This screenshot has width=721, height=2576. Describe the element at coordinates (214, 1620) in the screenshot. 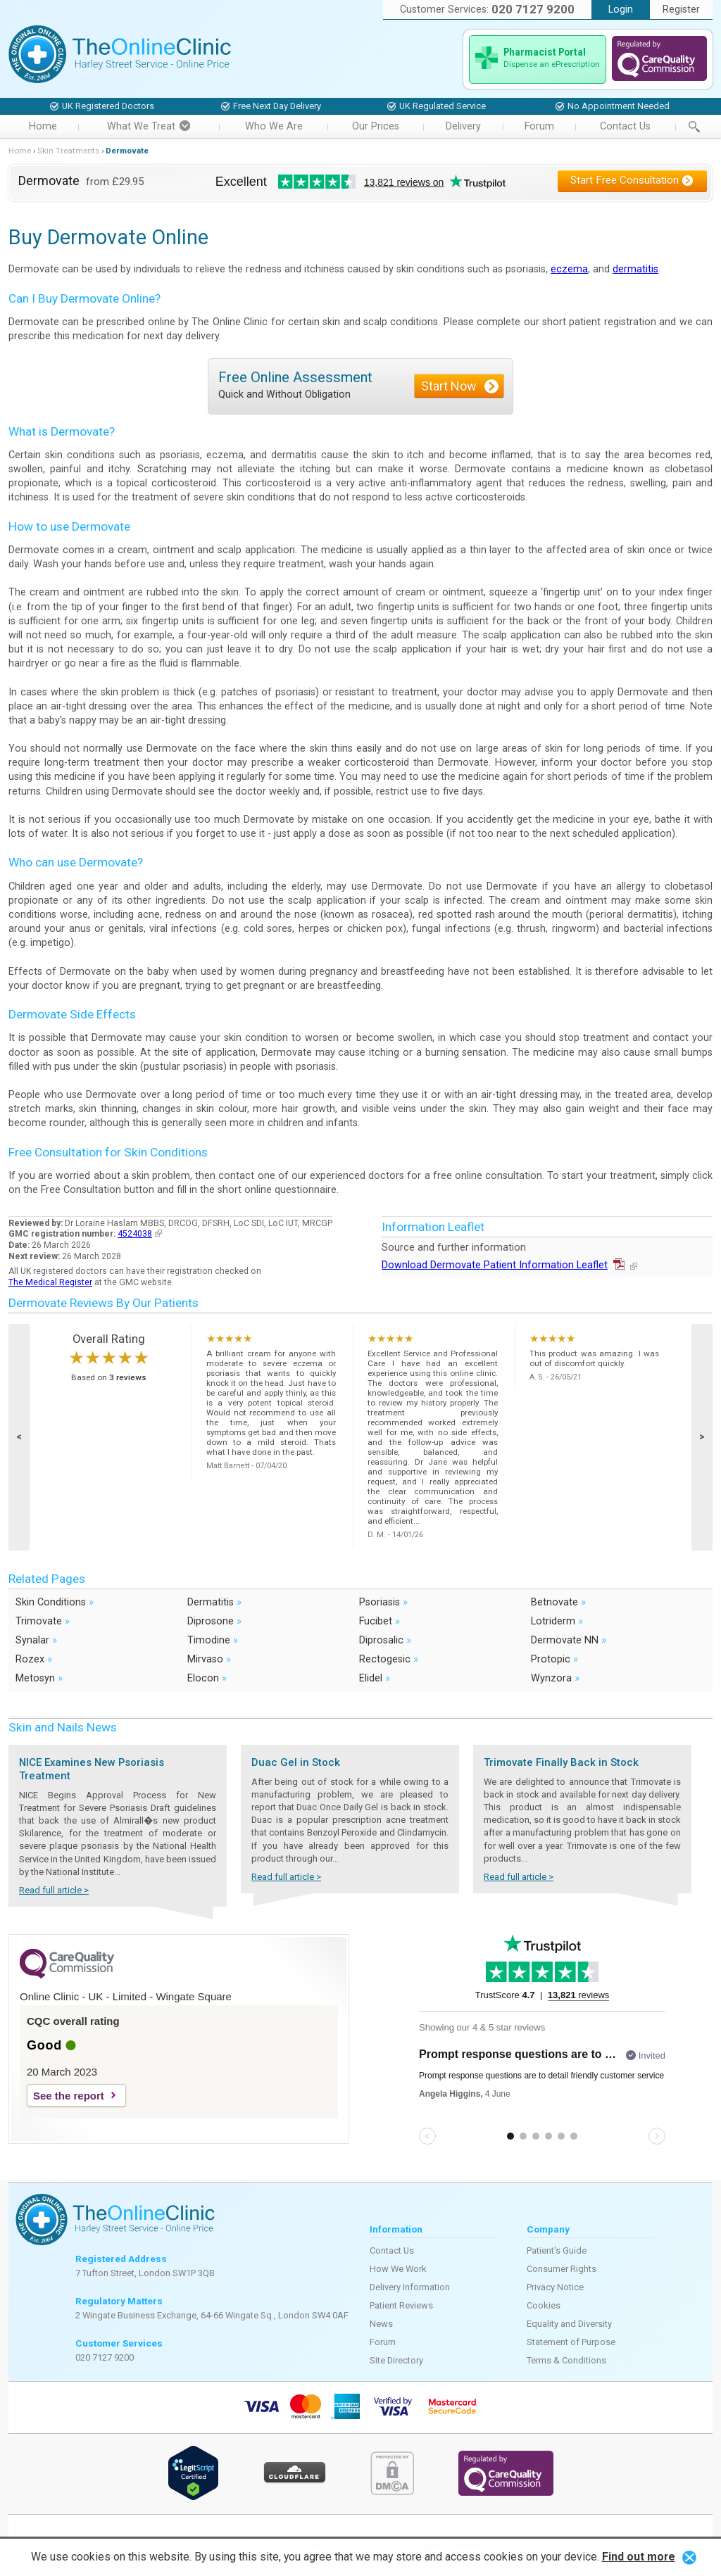

I see `Diprosone` at that location.